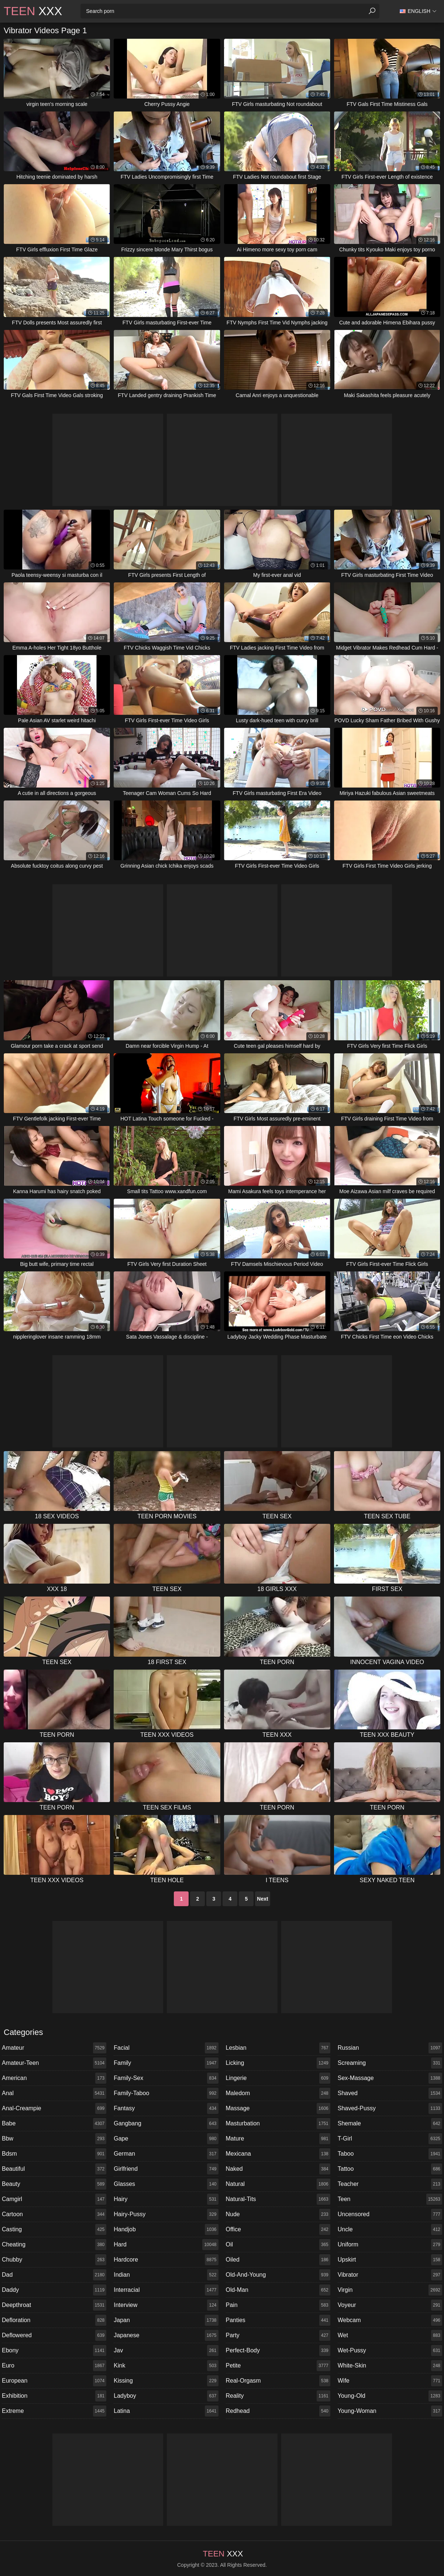  What do you see at coordinates (54, 2078) in the screenshot?
I see `american` at bounding box center [54, 2078].